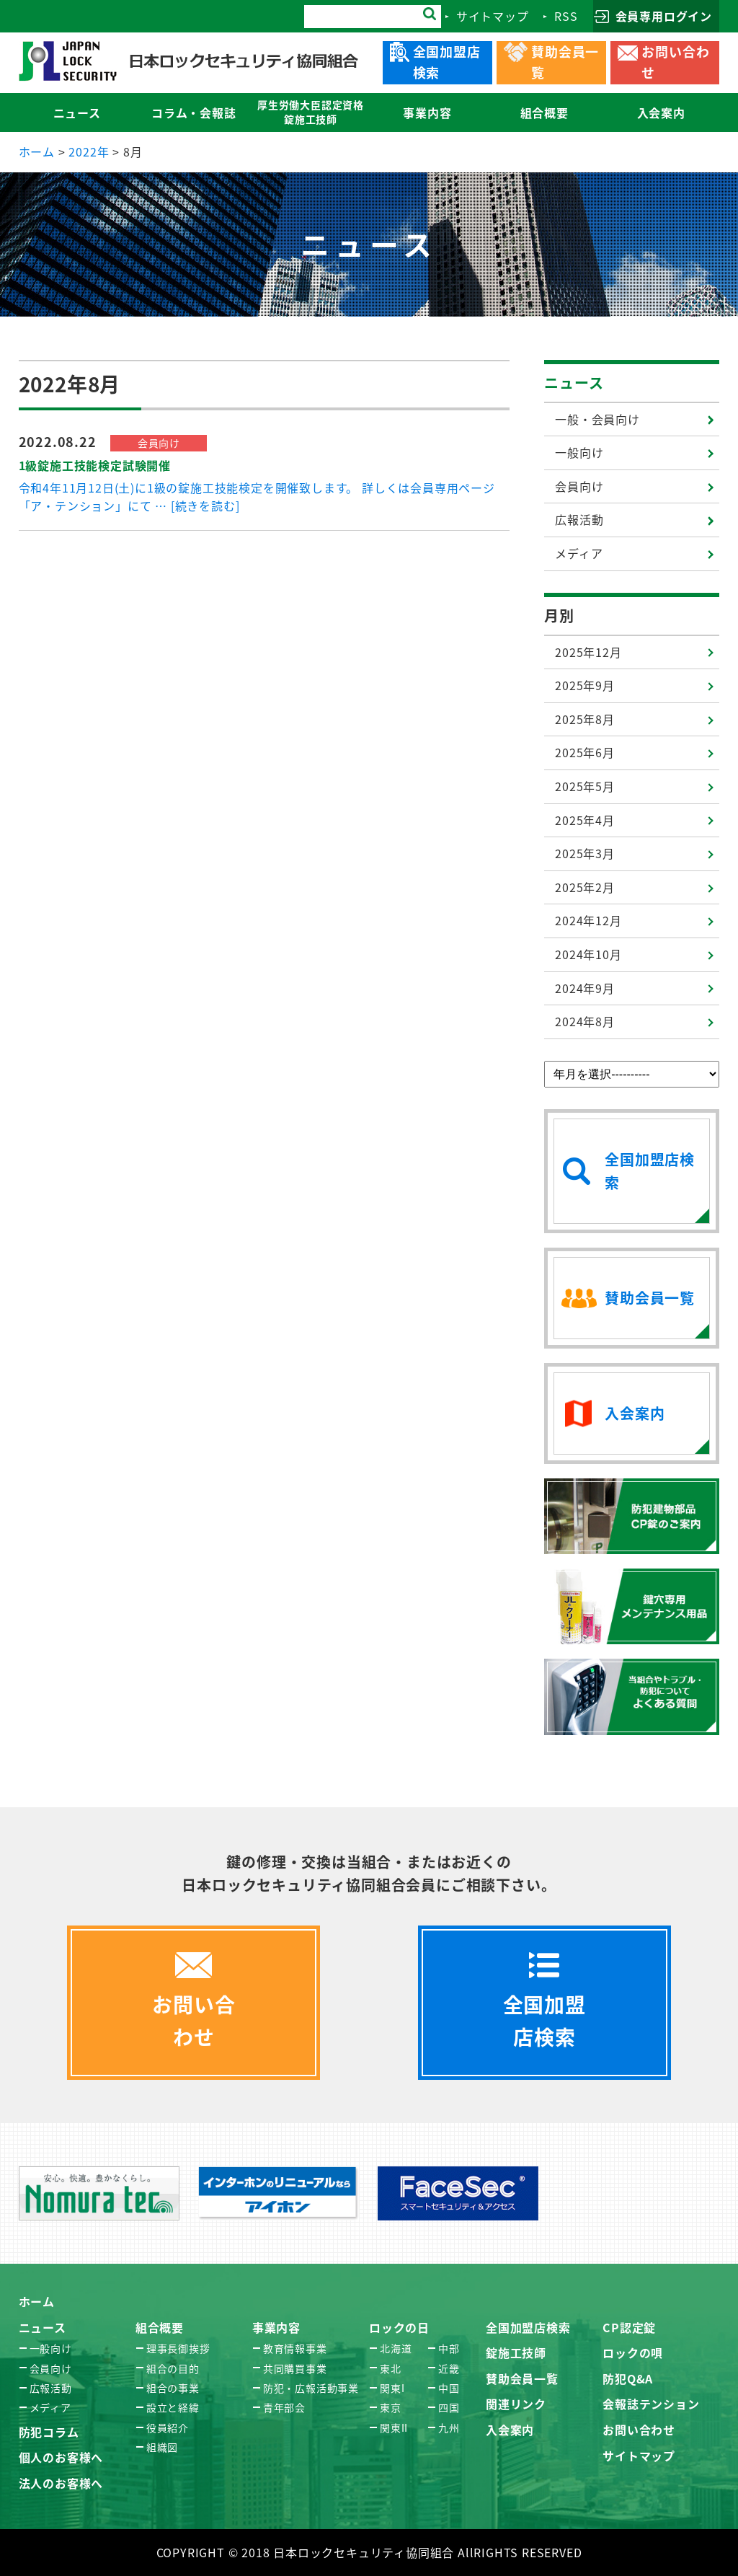  I want to click on 設立と経緯, so click(173, 2407).